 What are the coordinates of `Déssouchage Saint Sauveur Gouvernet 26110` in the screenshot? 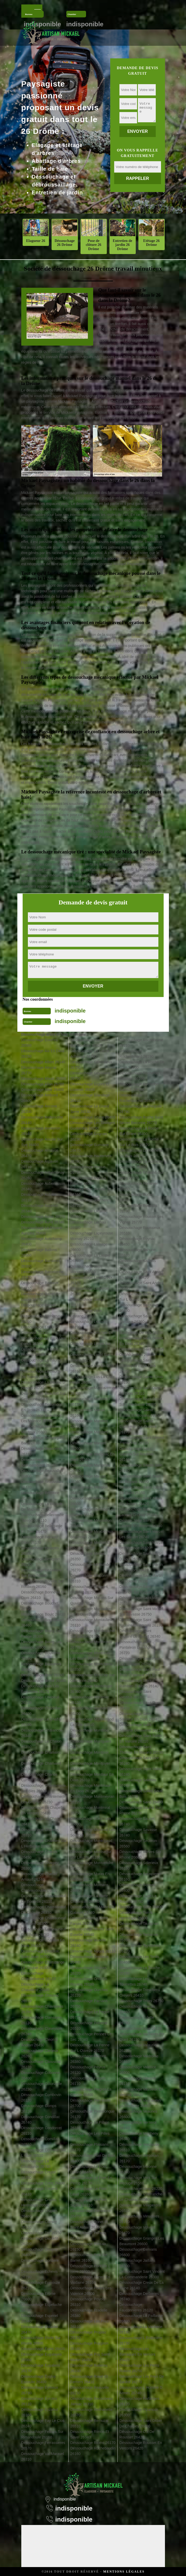 It's located at (141, 1727).